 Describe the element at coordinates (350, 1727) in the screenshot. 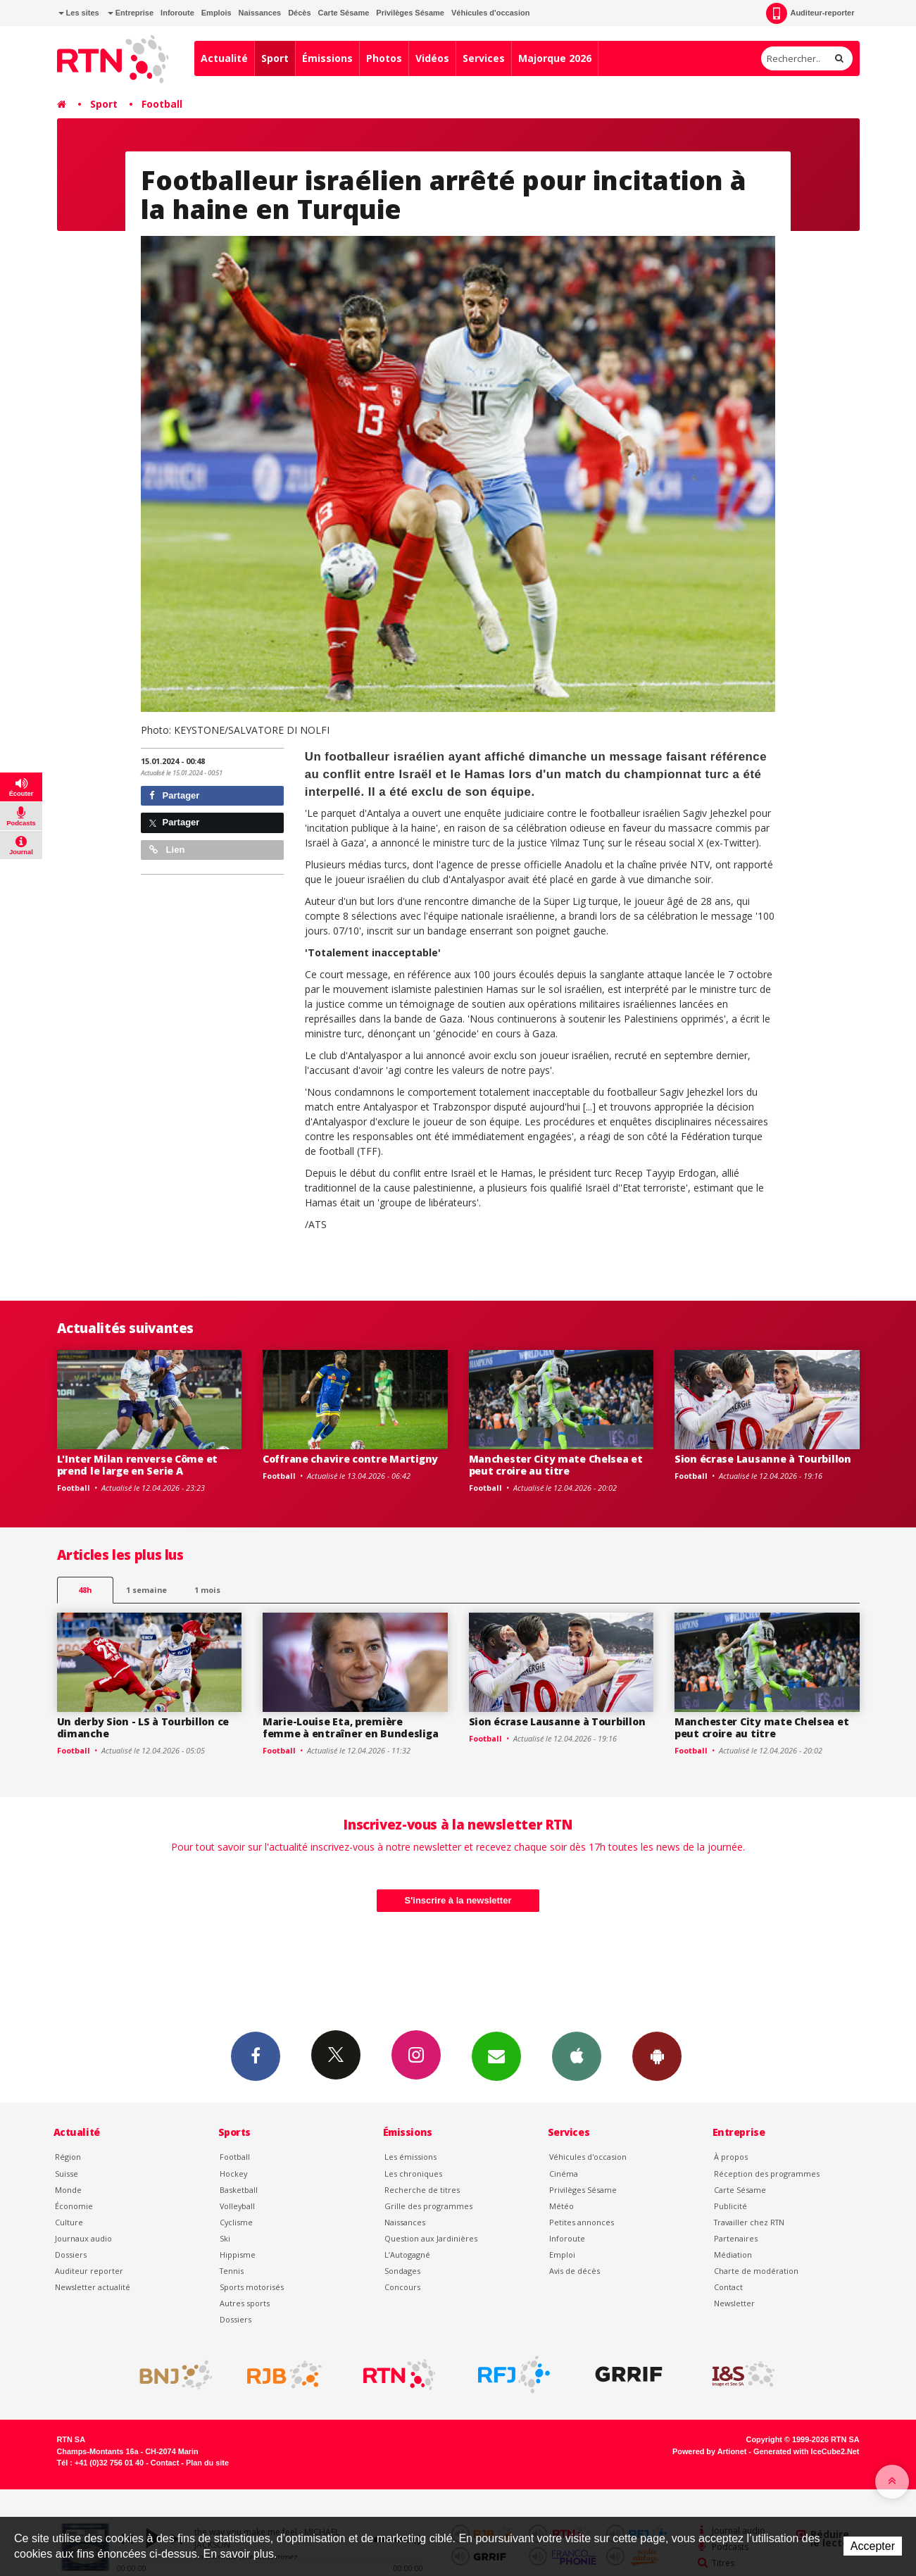

I see `Marie-Louise Eta, première femme à entraîner en Bundesliga` at that location.